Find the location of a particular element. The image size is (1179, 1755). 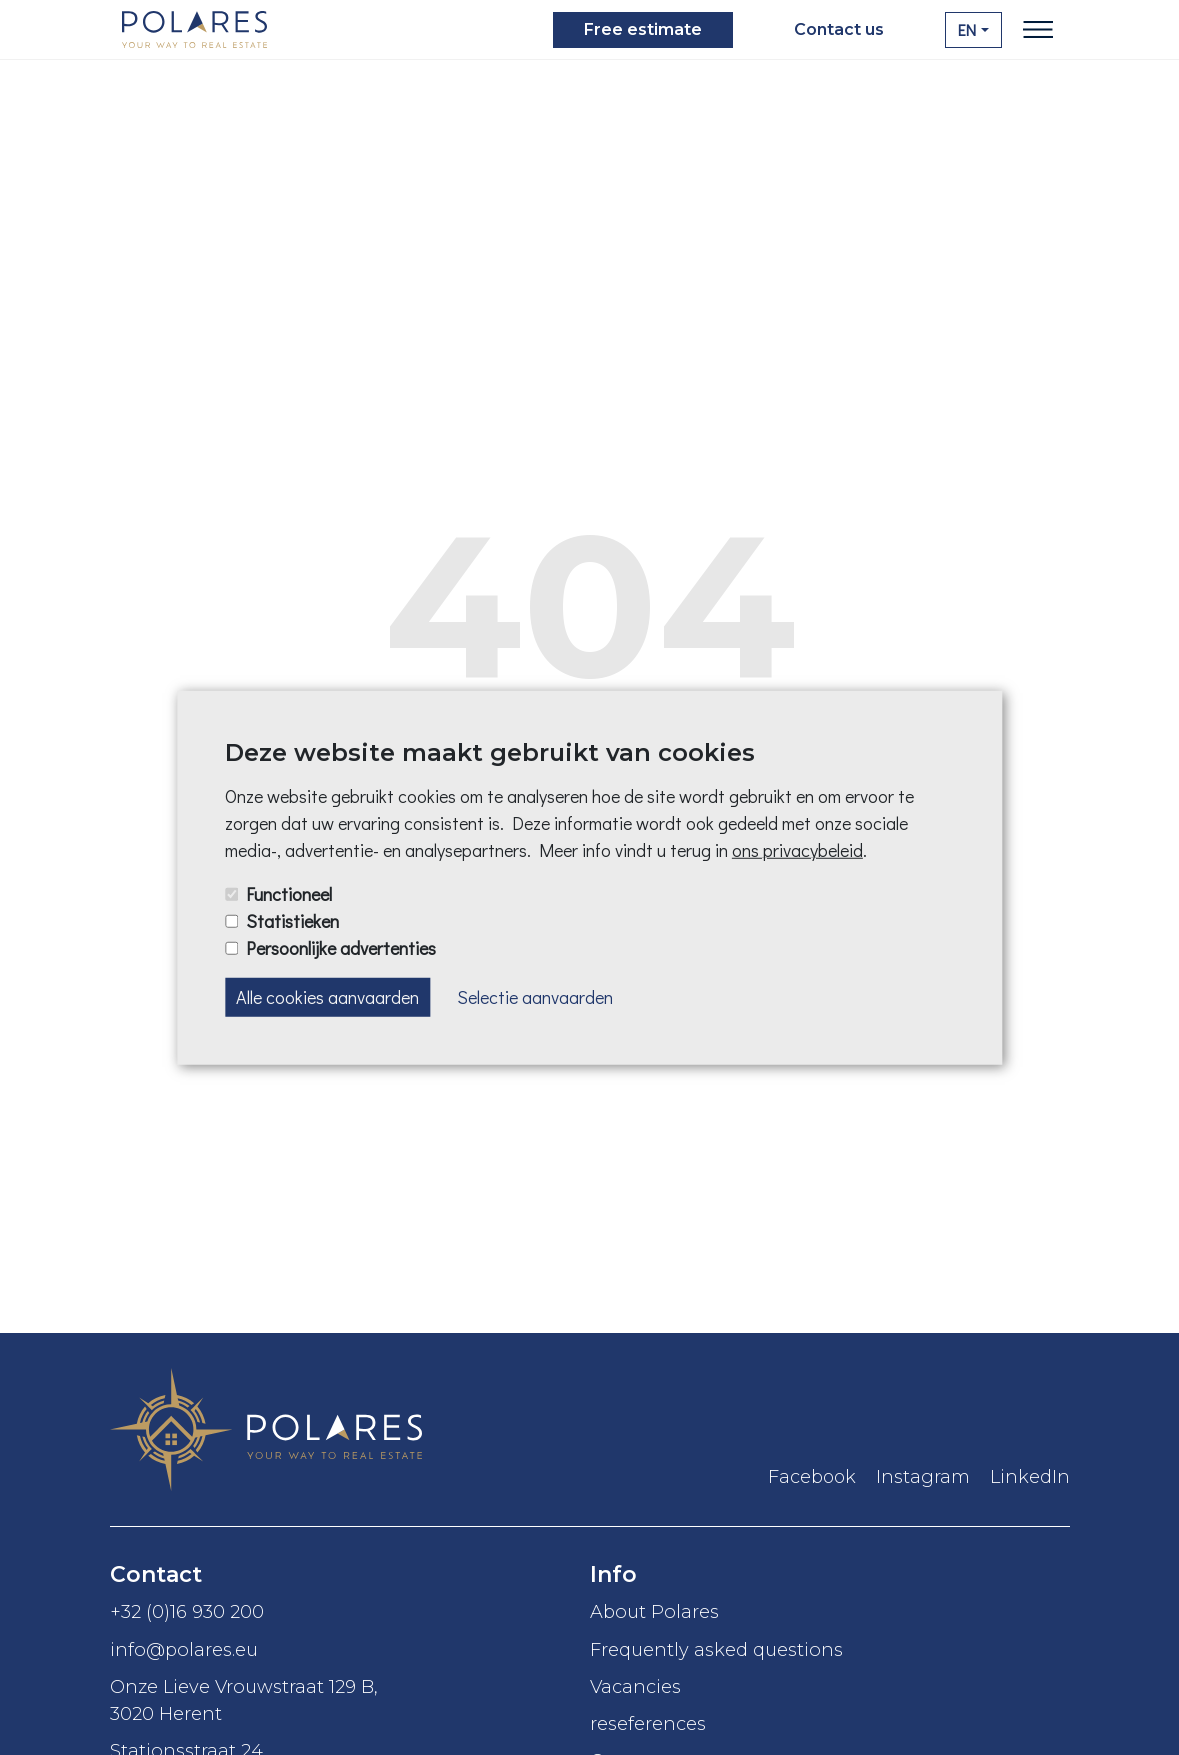

Instagram is located at coordinates (923, 1477).